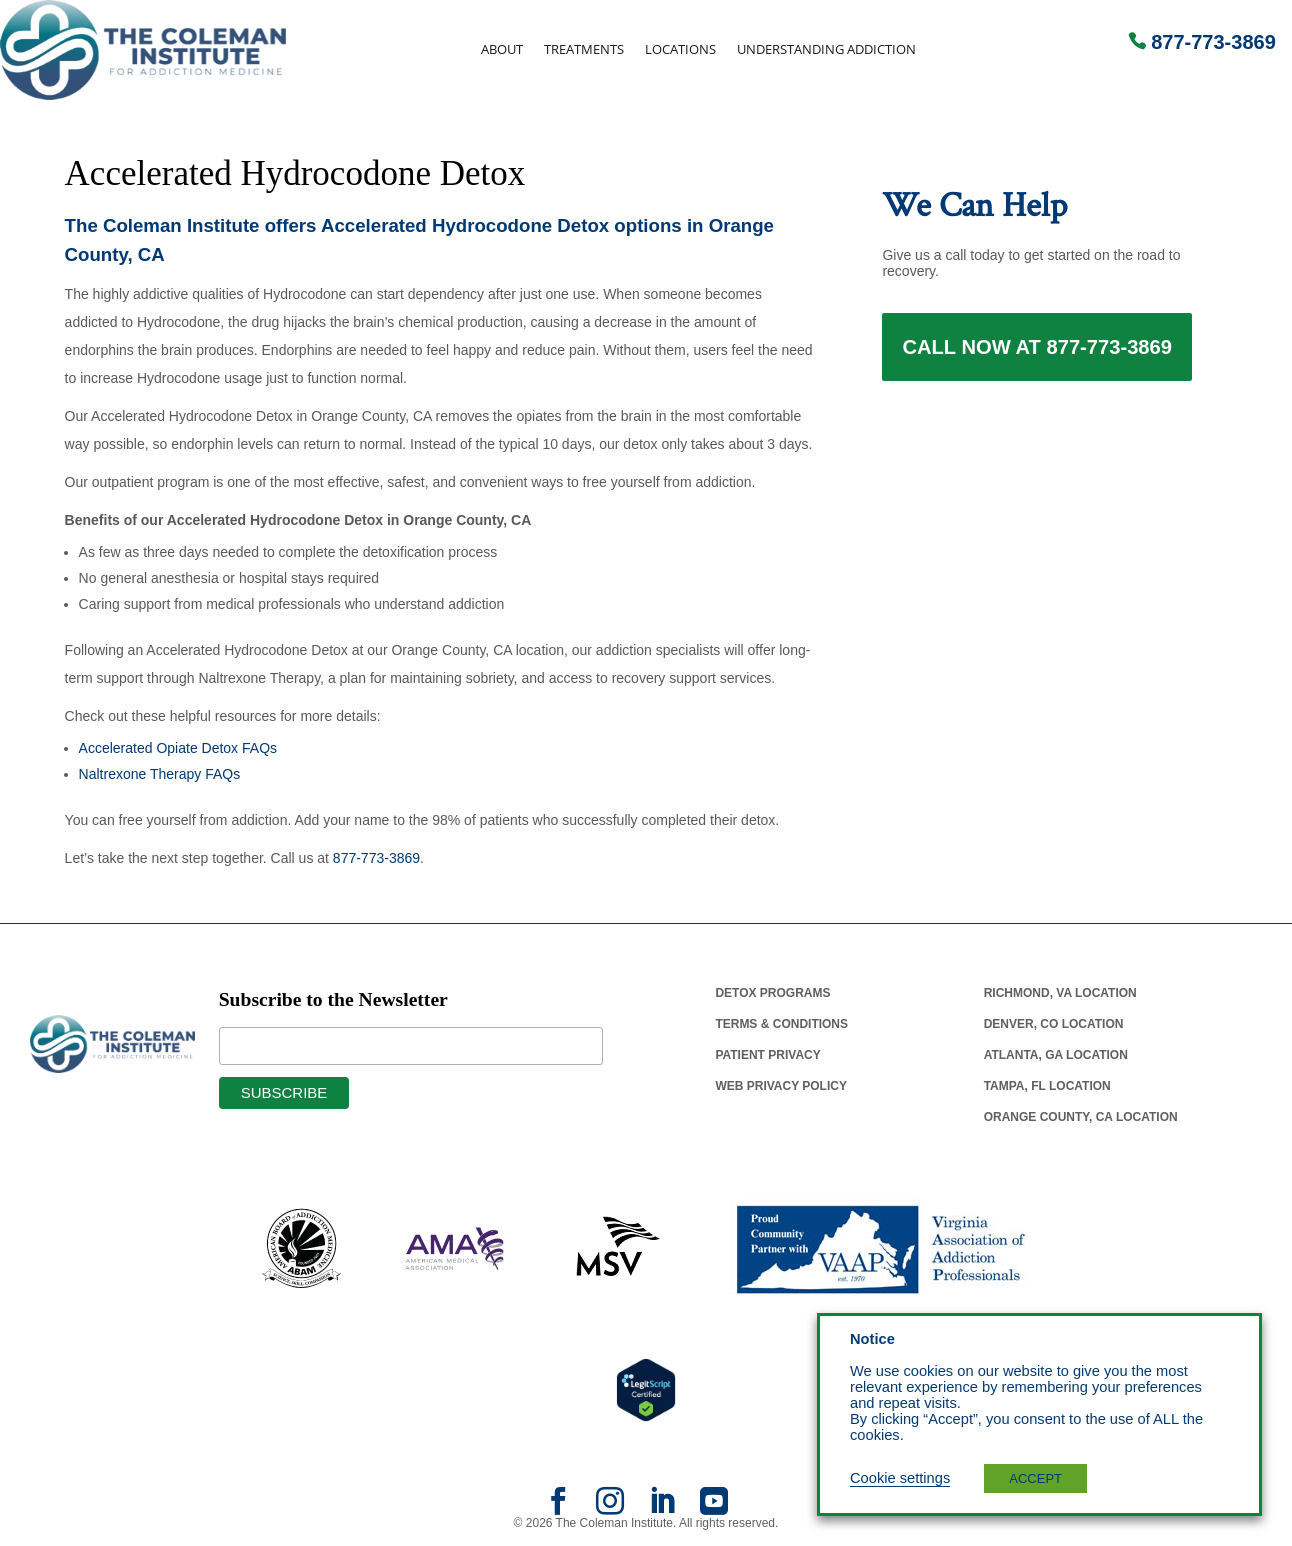  Describe the element at coordinates (826, 49) in the screenshot. I see `Understanding Addiction` at that location.